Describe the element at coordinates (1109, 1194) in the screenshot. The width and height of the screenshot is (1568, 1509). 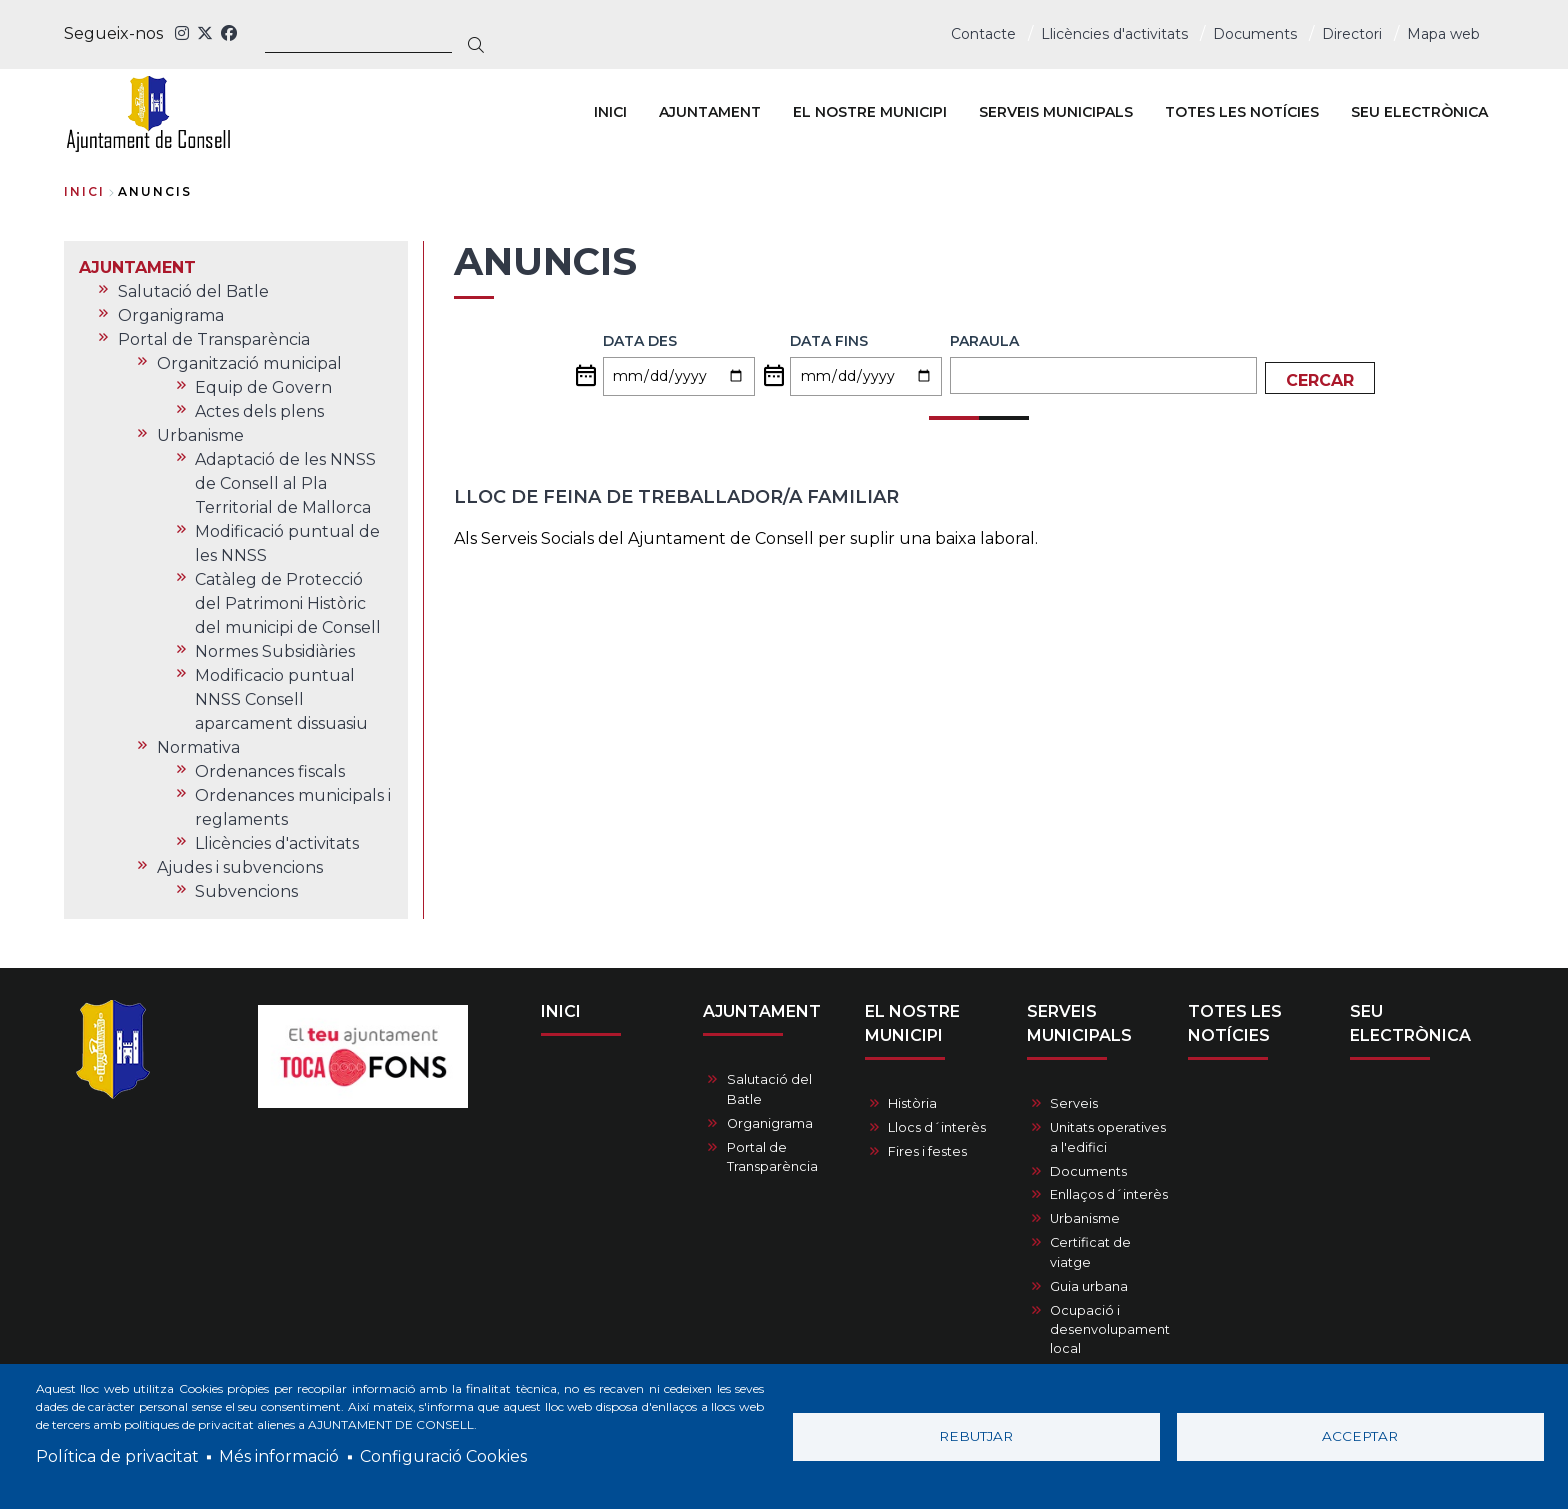
I see `Enllaços d´interès` at that location.